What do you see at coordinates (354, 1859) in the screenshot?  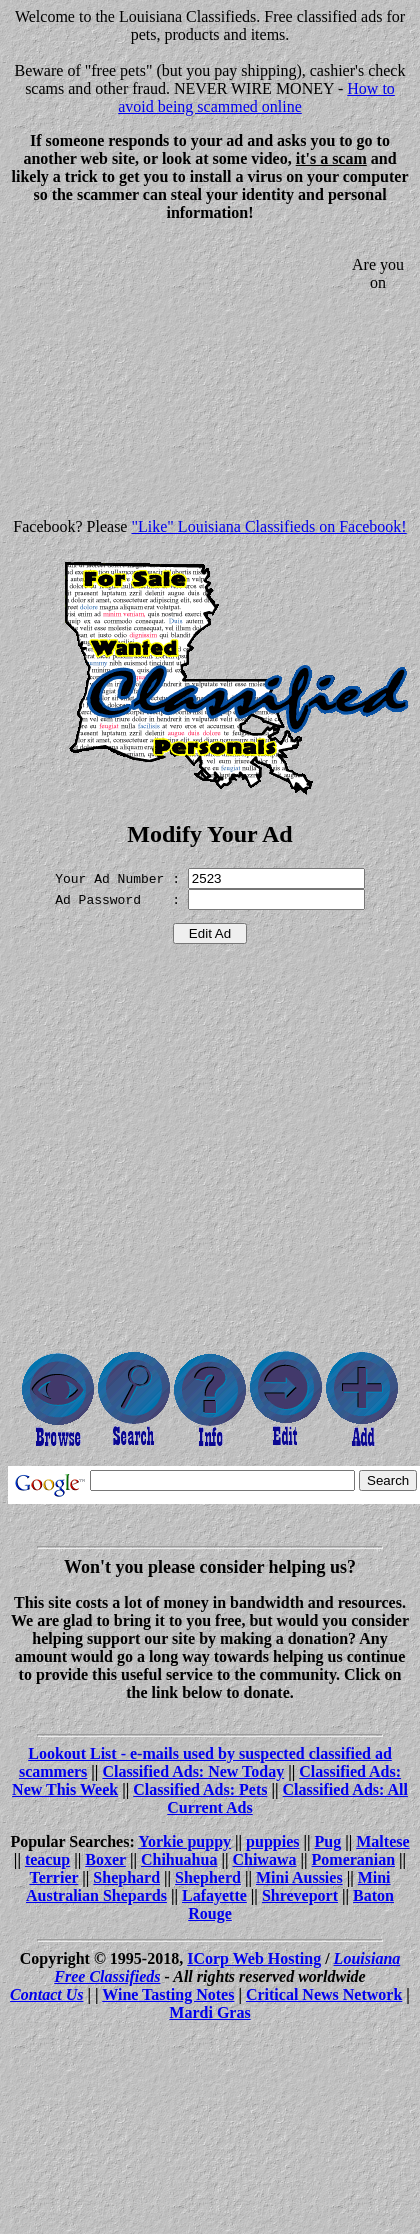 I see `Pomeranian` at bounding box center [354, 1859].